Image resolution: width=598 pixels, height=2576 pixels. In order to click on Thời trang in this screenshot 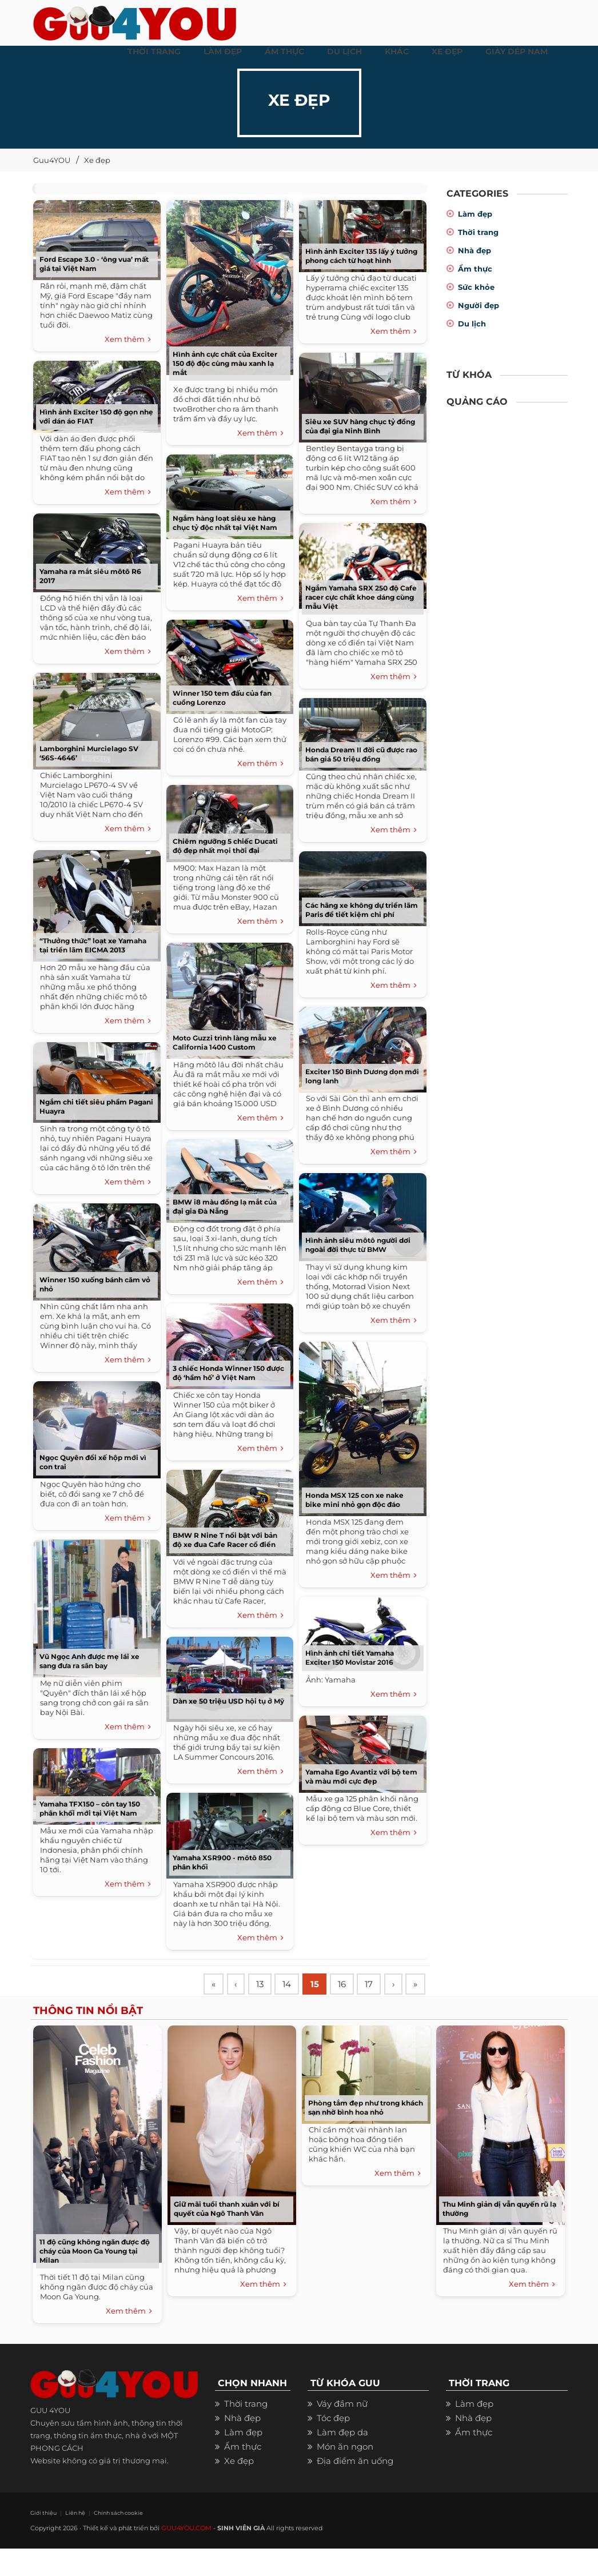, I will do `click(478, 232)`.